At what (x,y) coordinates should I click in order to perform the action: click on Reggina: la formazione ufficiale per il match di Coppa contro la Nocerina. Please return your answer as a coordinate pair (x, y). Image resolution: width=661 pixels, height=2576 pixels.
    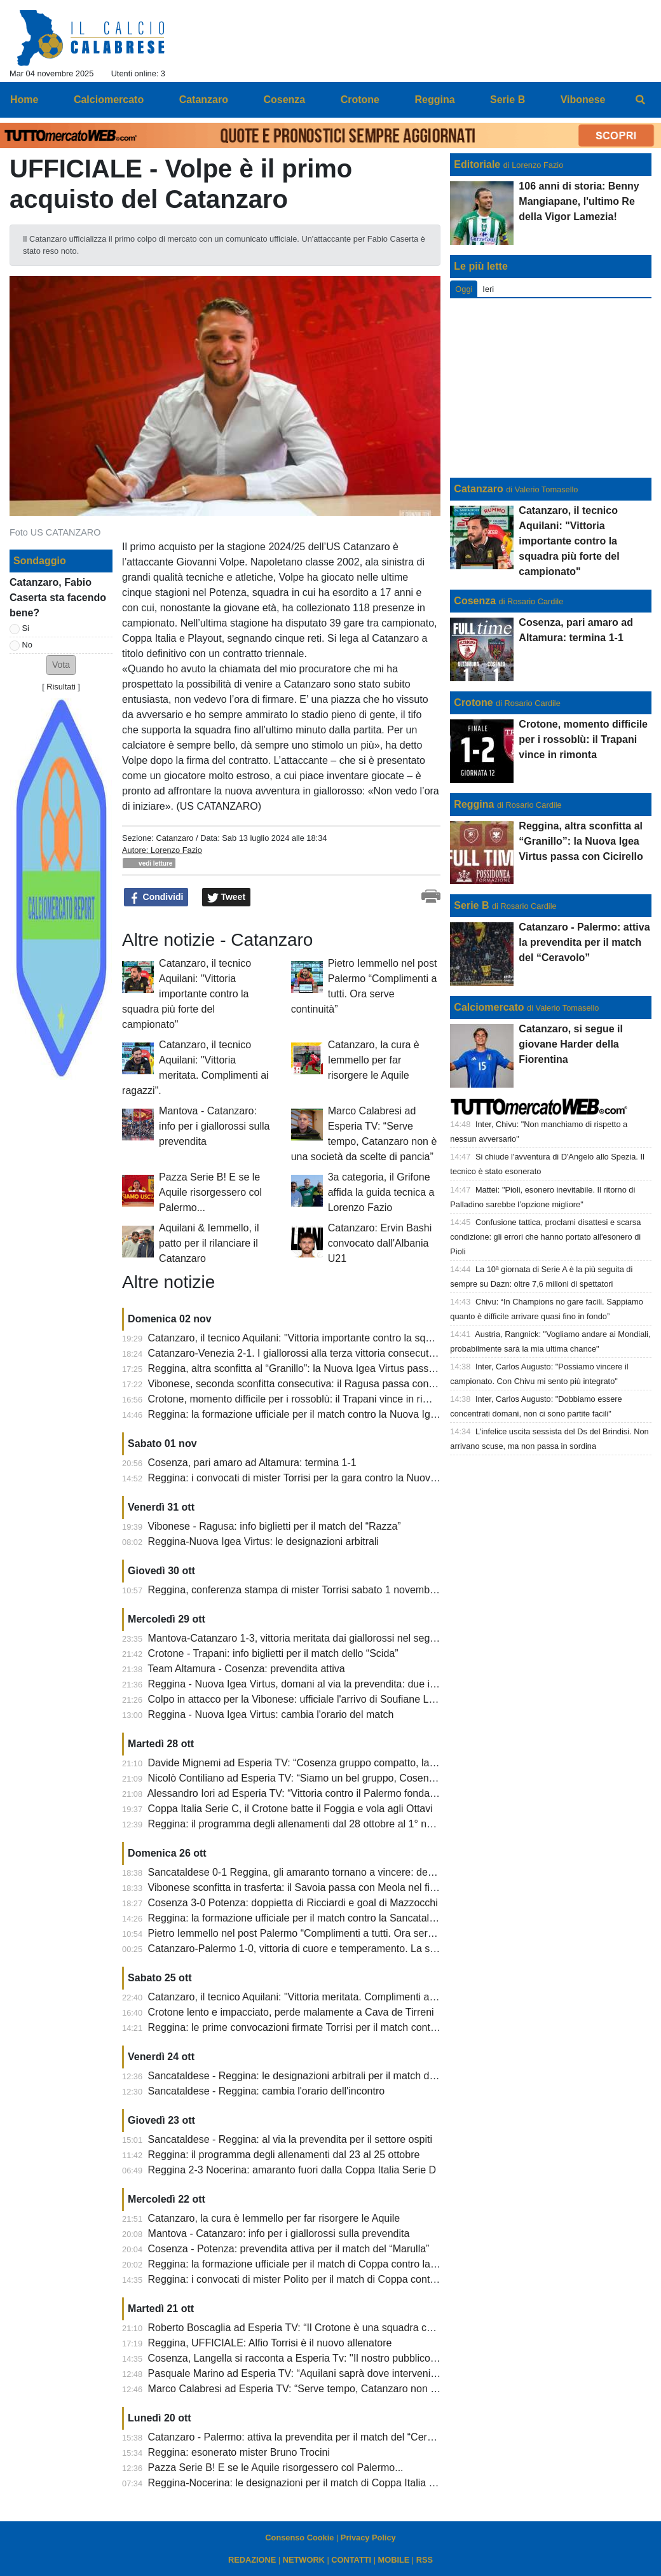
    Looking at the image, I should click on (311, 2264).